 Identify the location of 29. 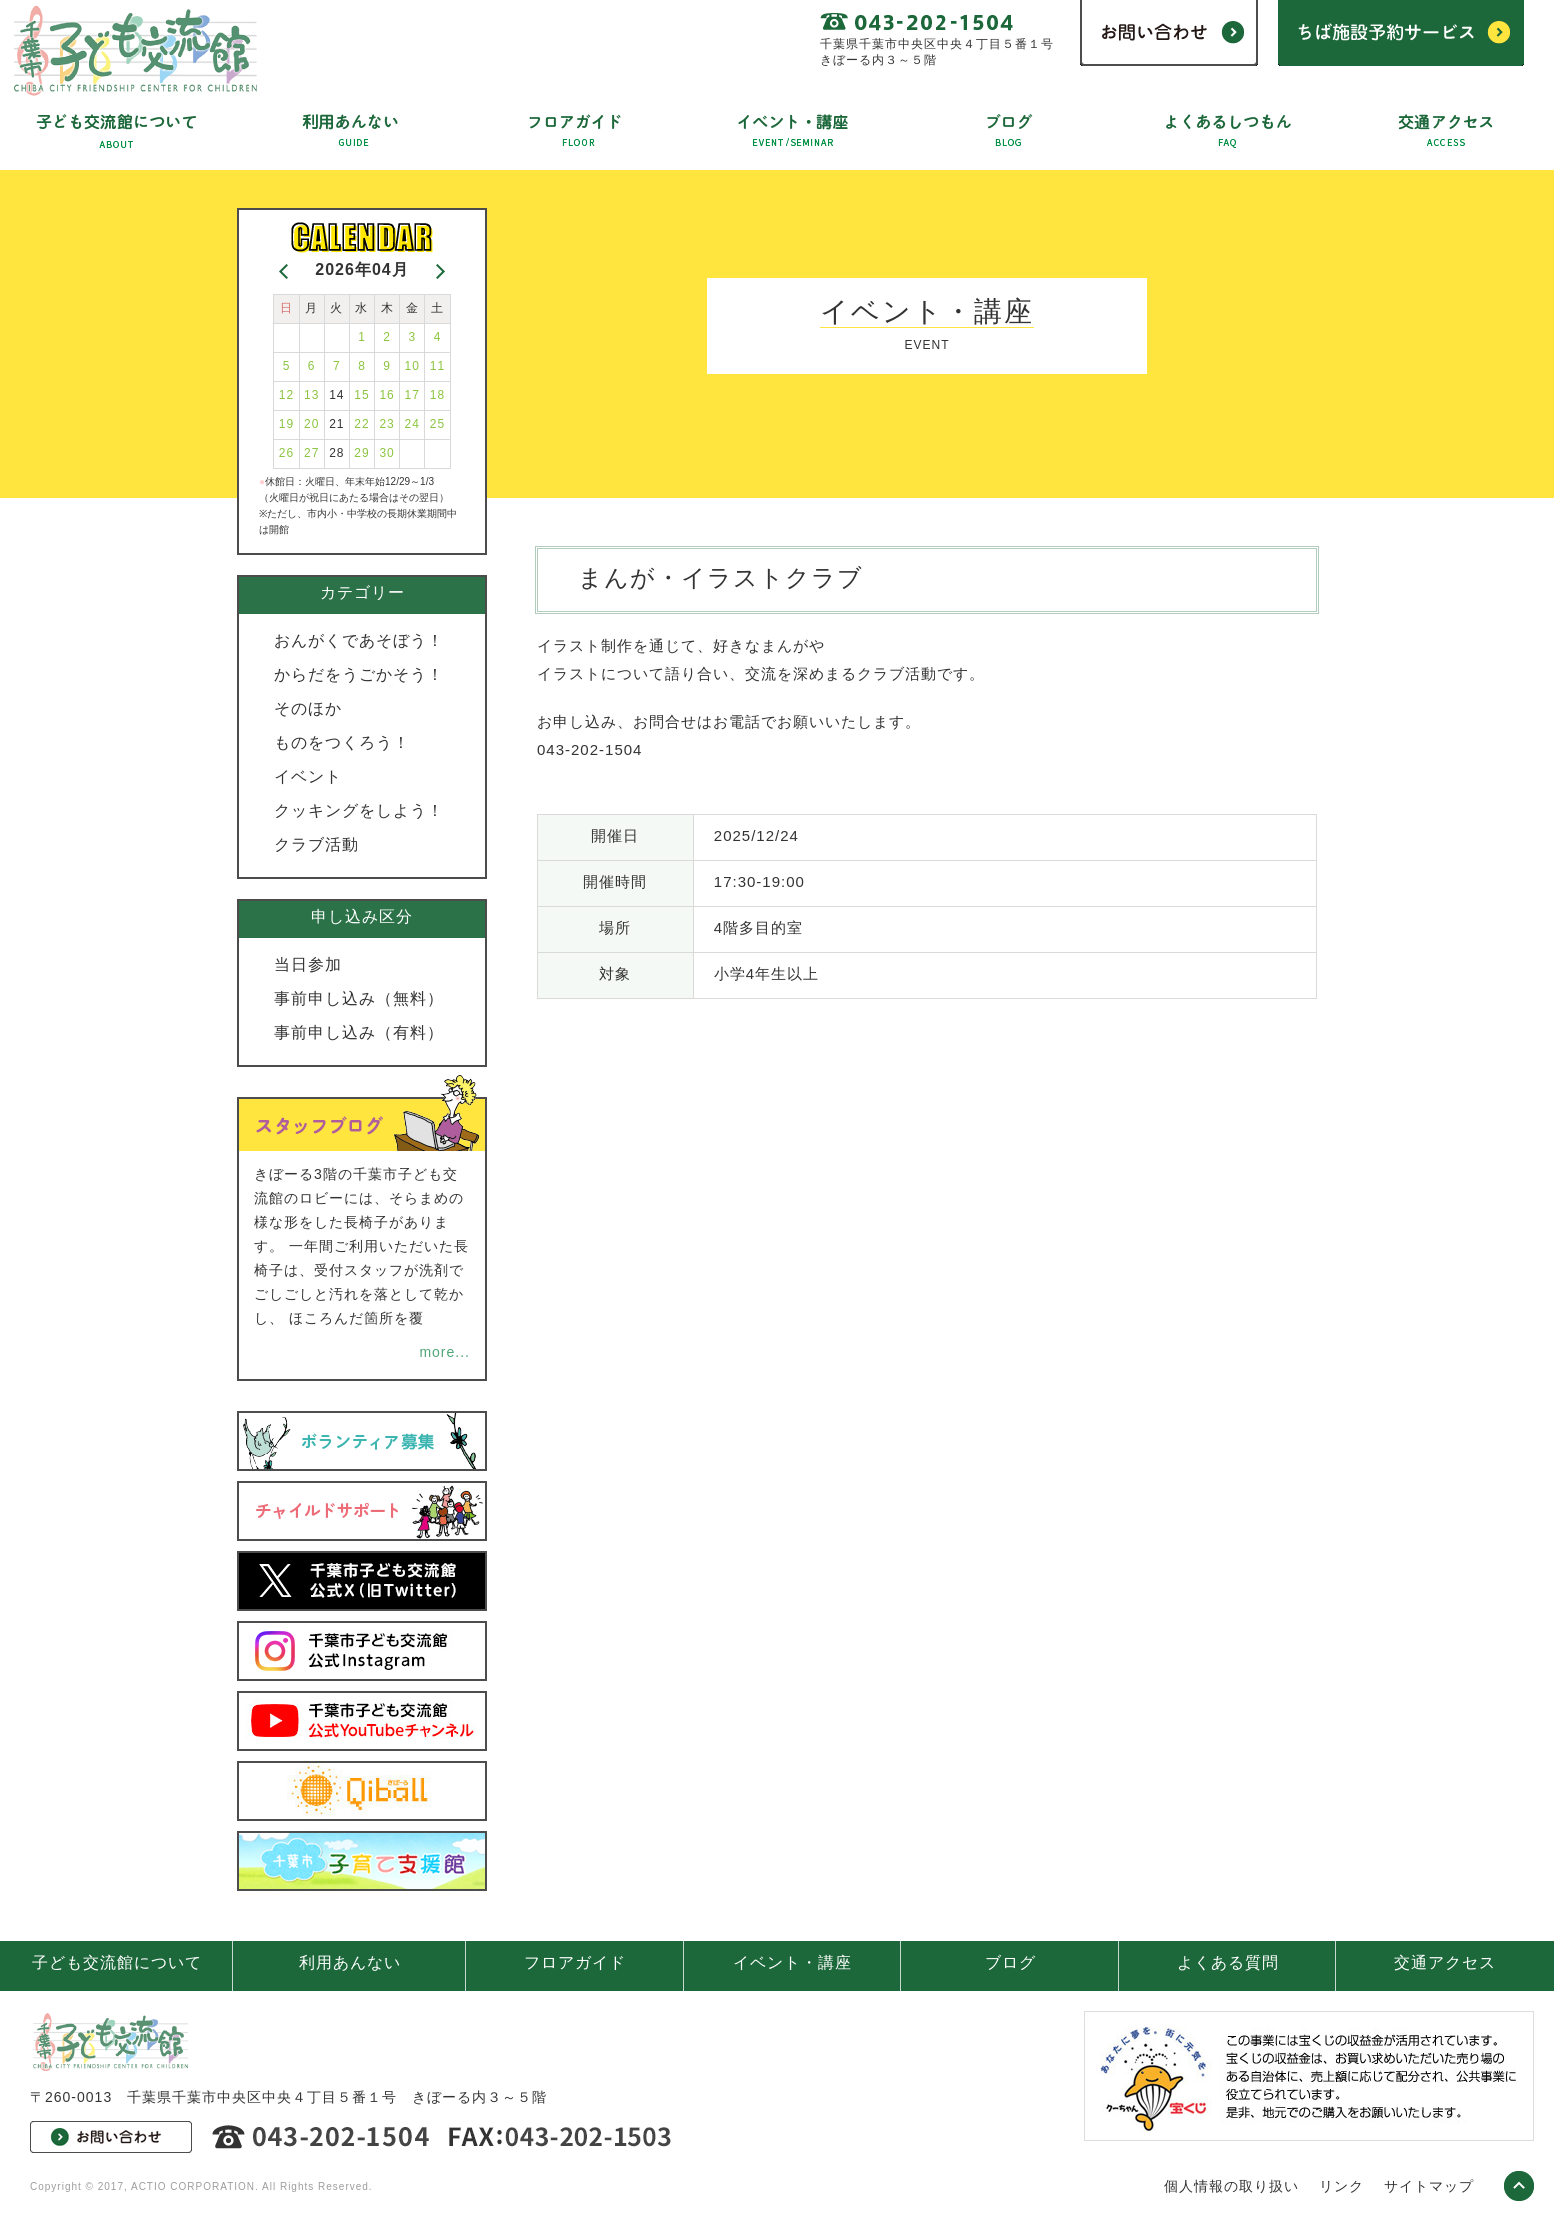
(361, 453).